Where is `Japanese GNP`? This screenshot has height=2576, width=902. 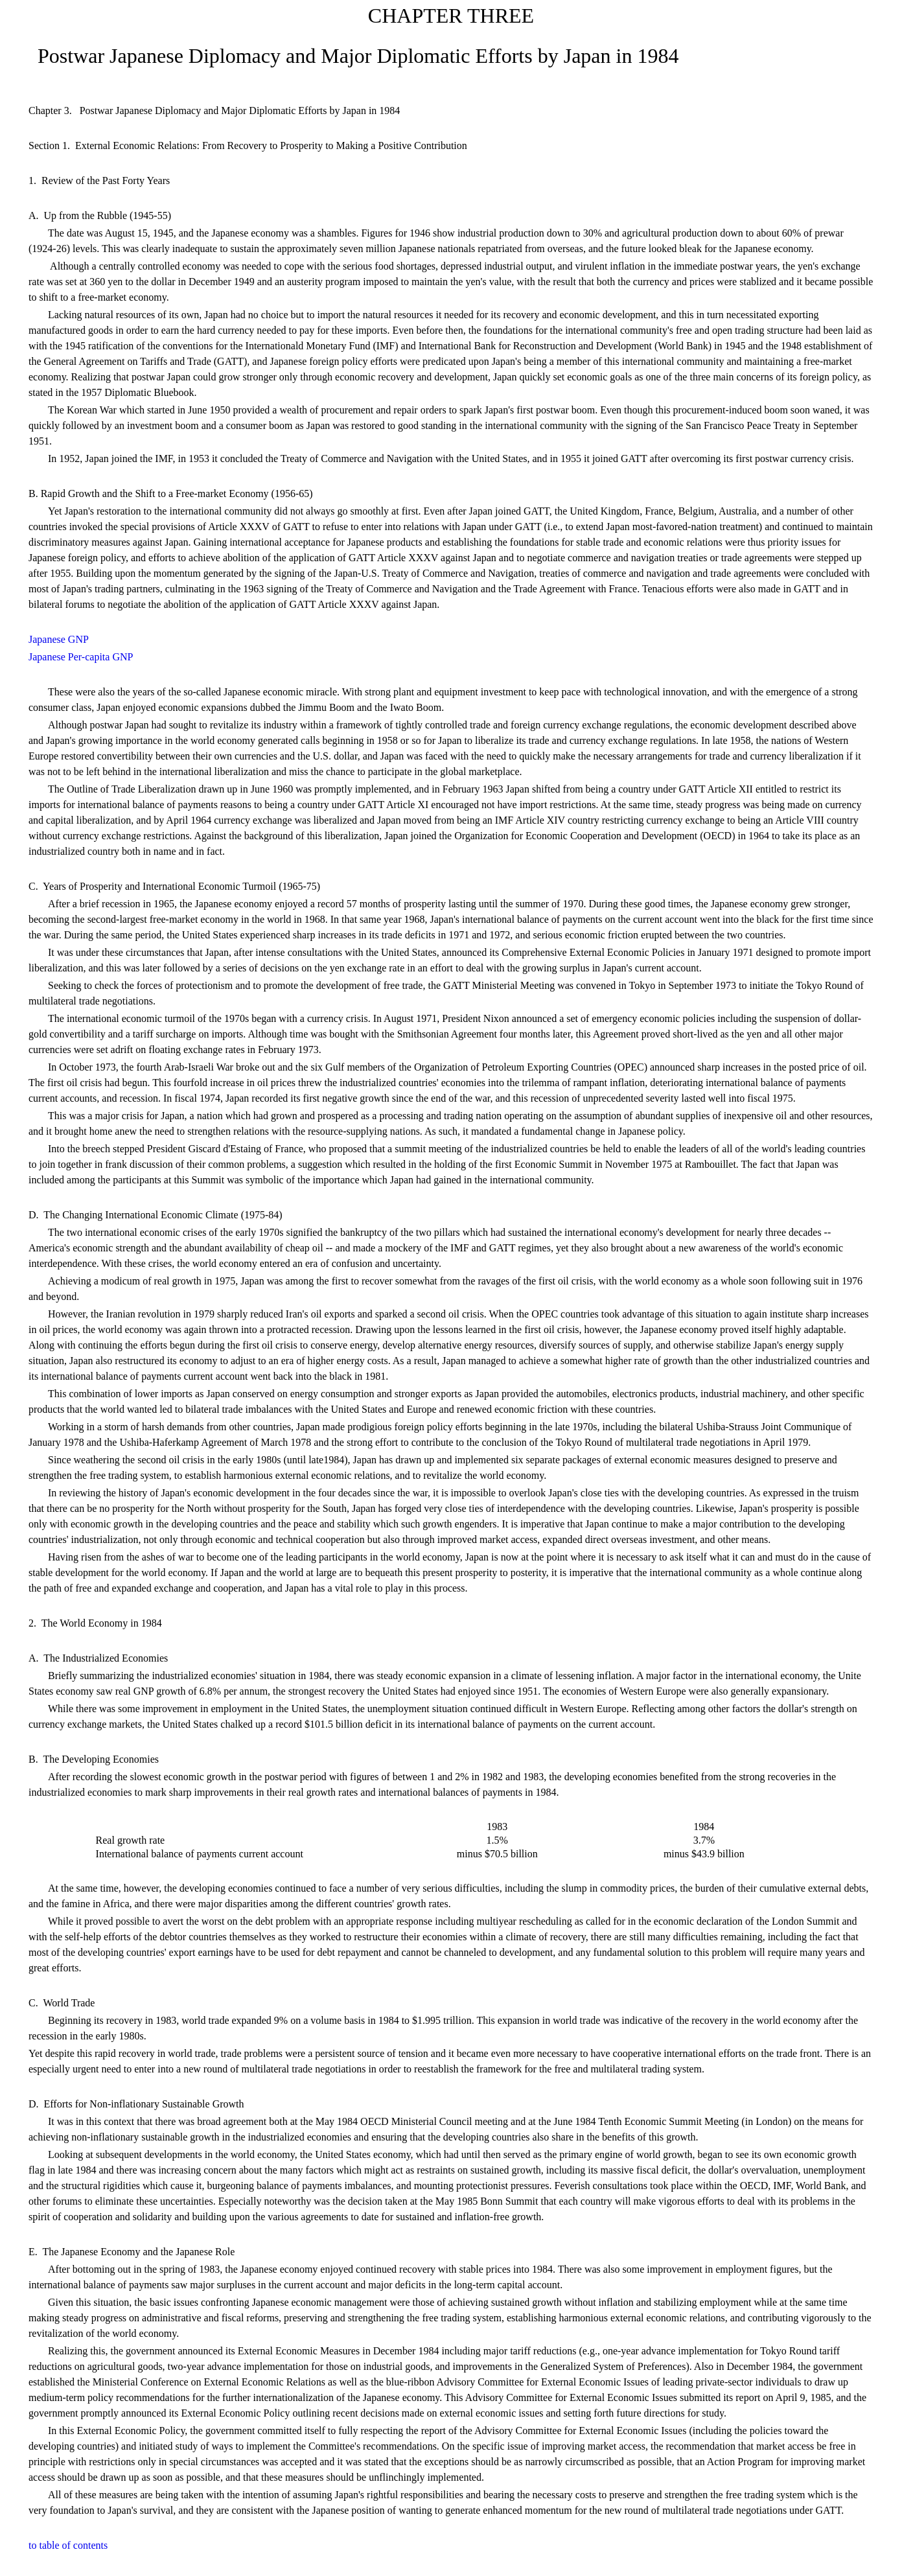
Japanese GNP is located at coordinates (59, 639).